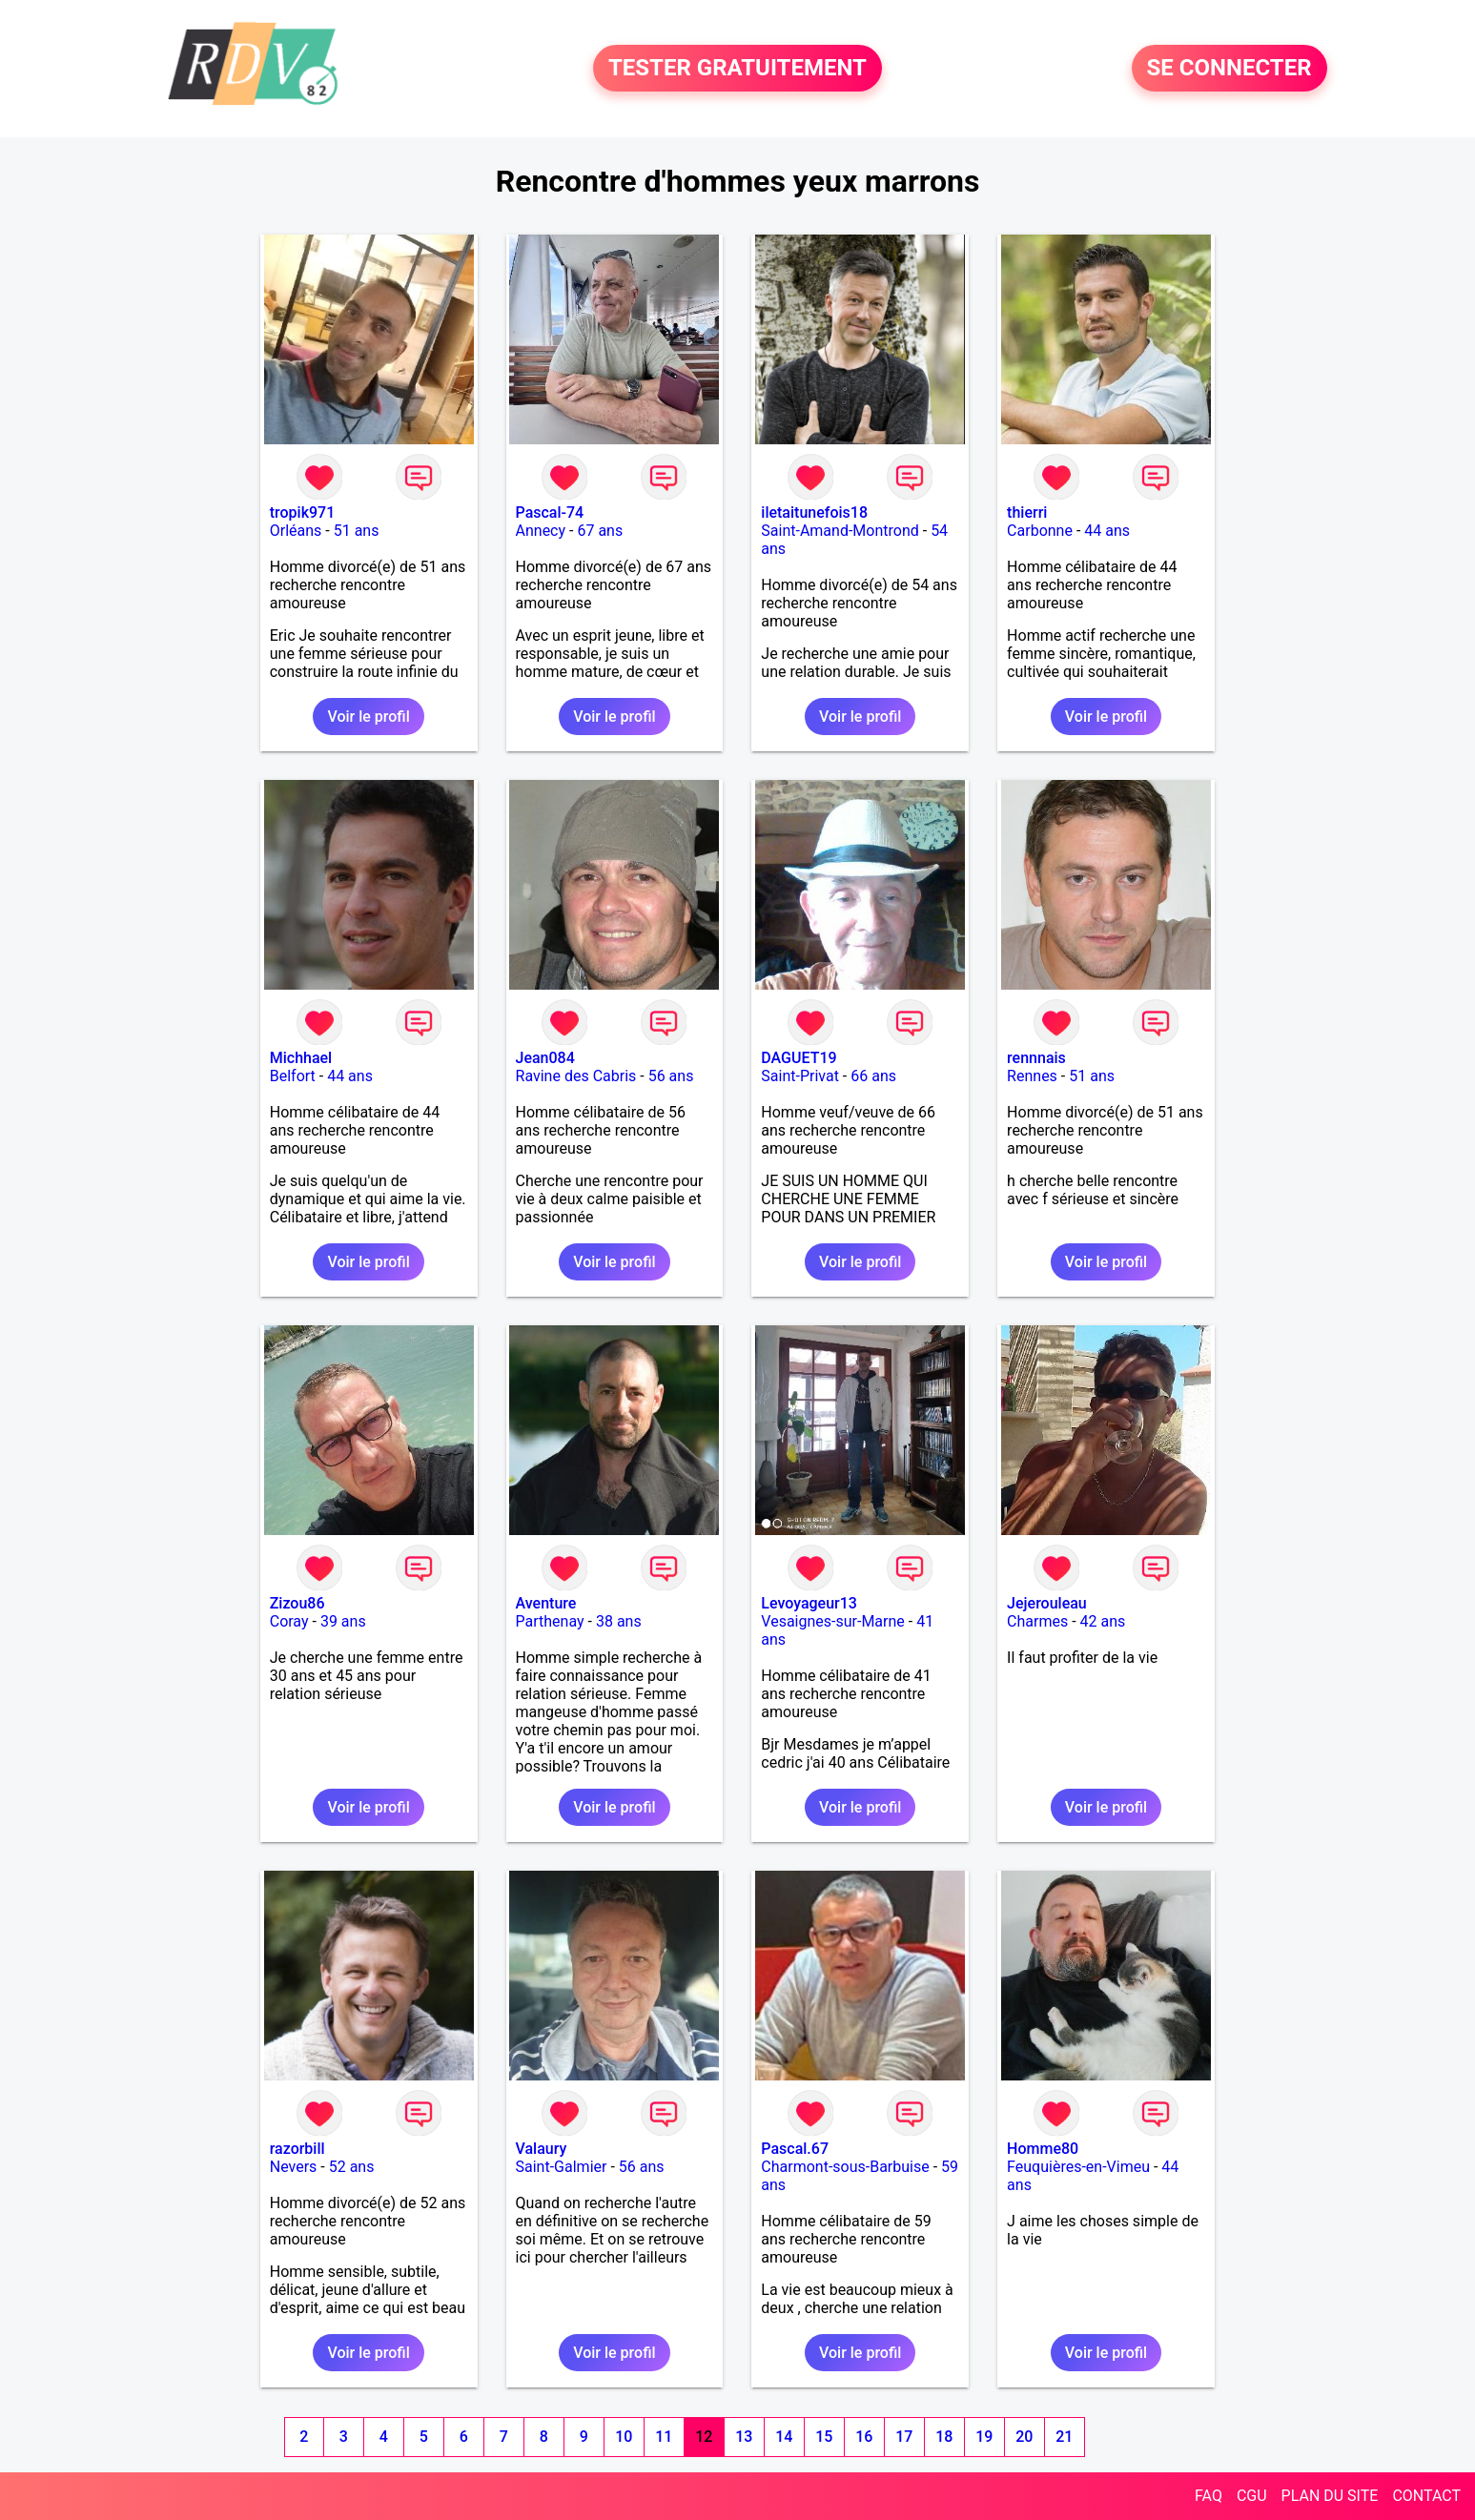 Image resolution: width=1475 pixels, height=2520 pixels. Describe the element at coordinates (576, 1076) in the screenshot. I see `Ravine des Cabris` at that location.